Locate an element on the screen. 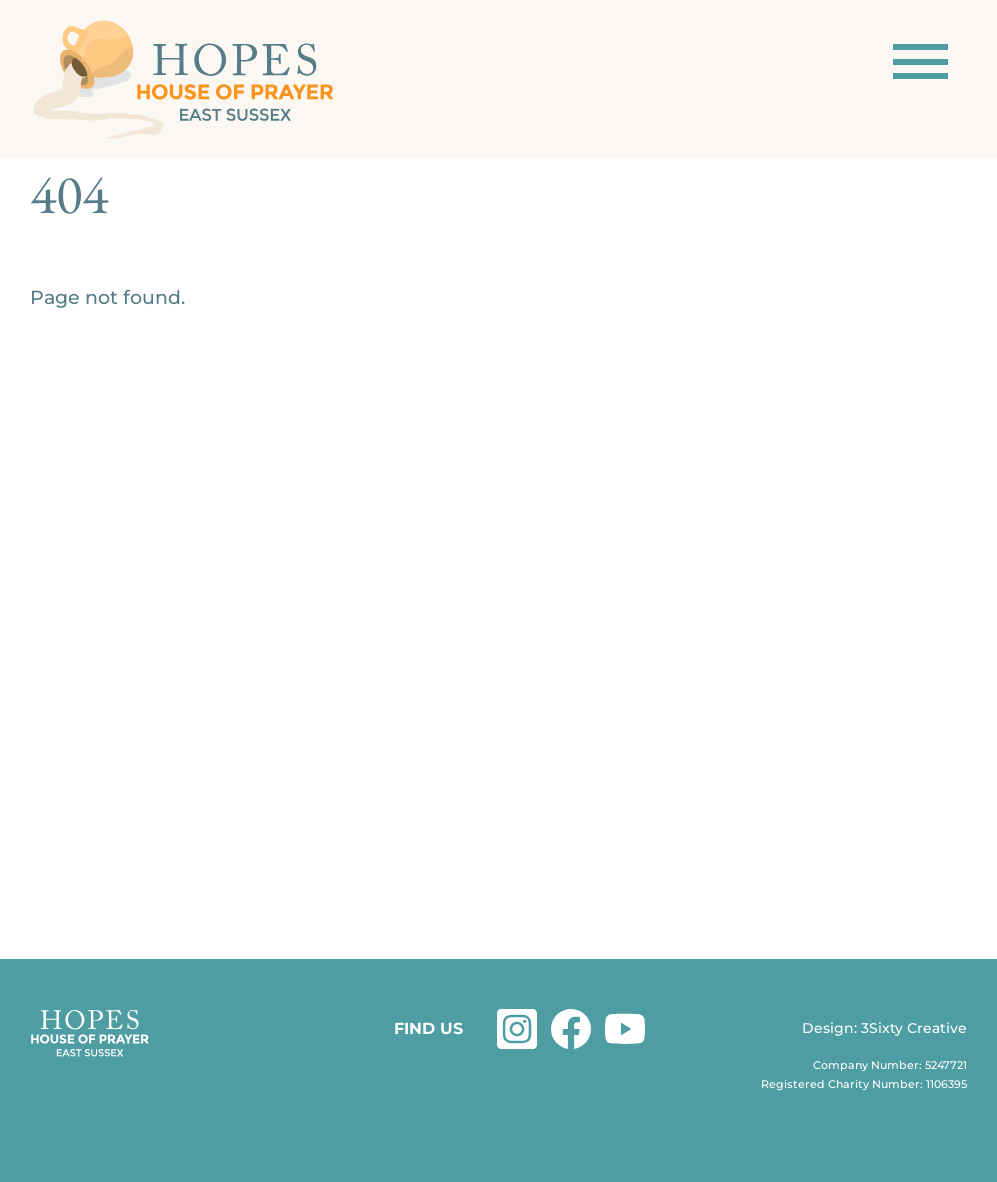 The height and width of the screenshot is (1182, 997). 3Sixty Creative is located at coordinates (914, 1028).